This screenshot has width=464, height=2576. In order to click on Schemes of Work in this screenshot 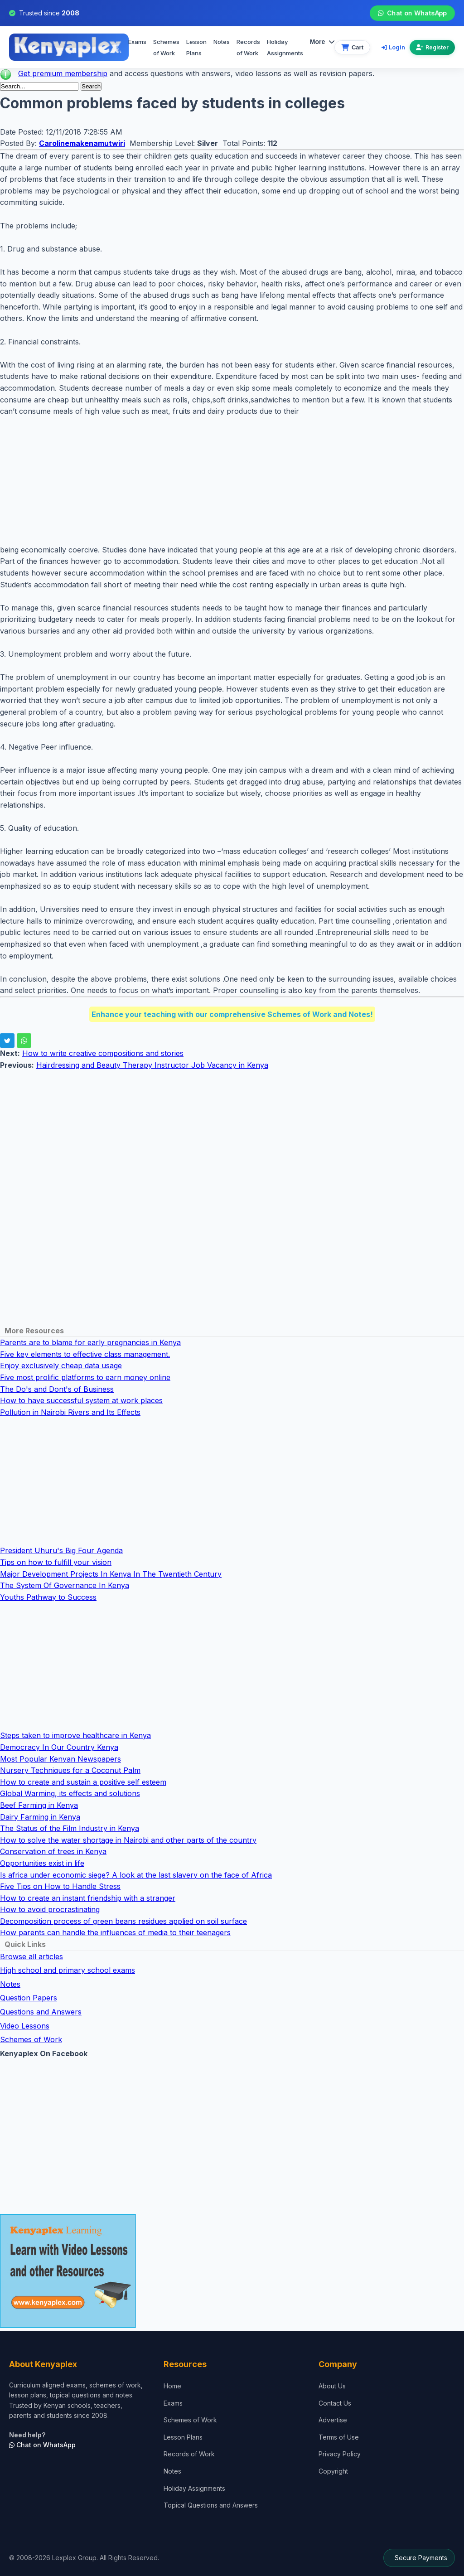, I will do `click(166, 47)`.